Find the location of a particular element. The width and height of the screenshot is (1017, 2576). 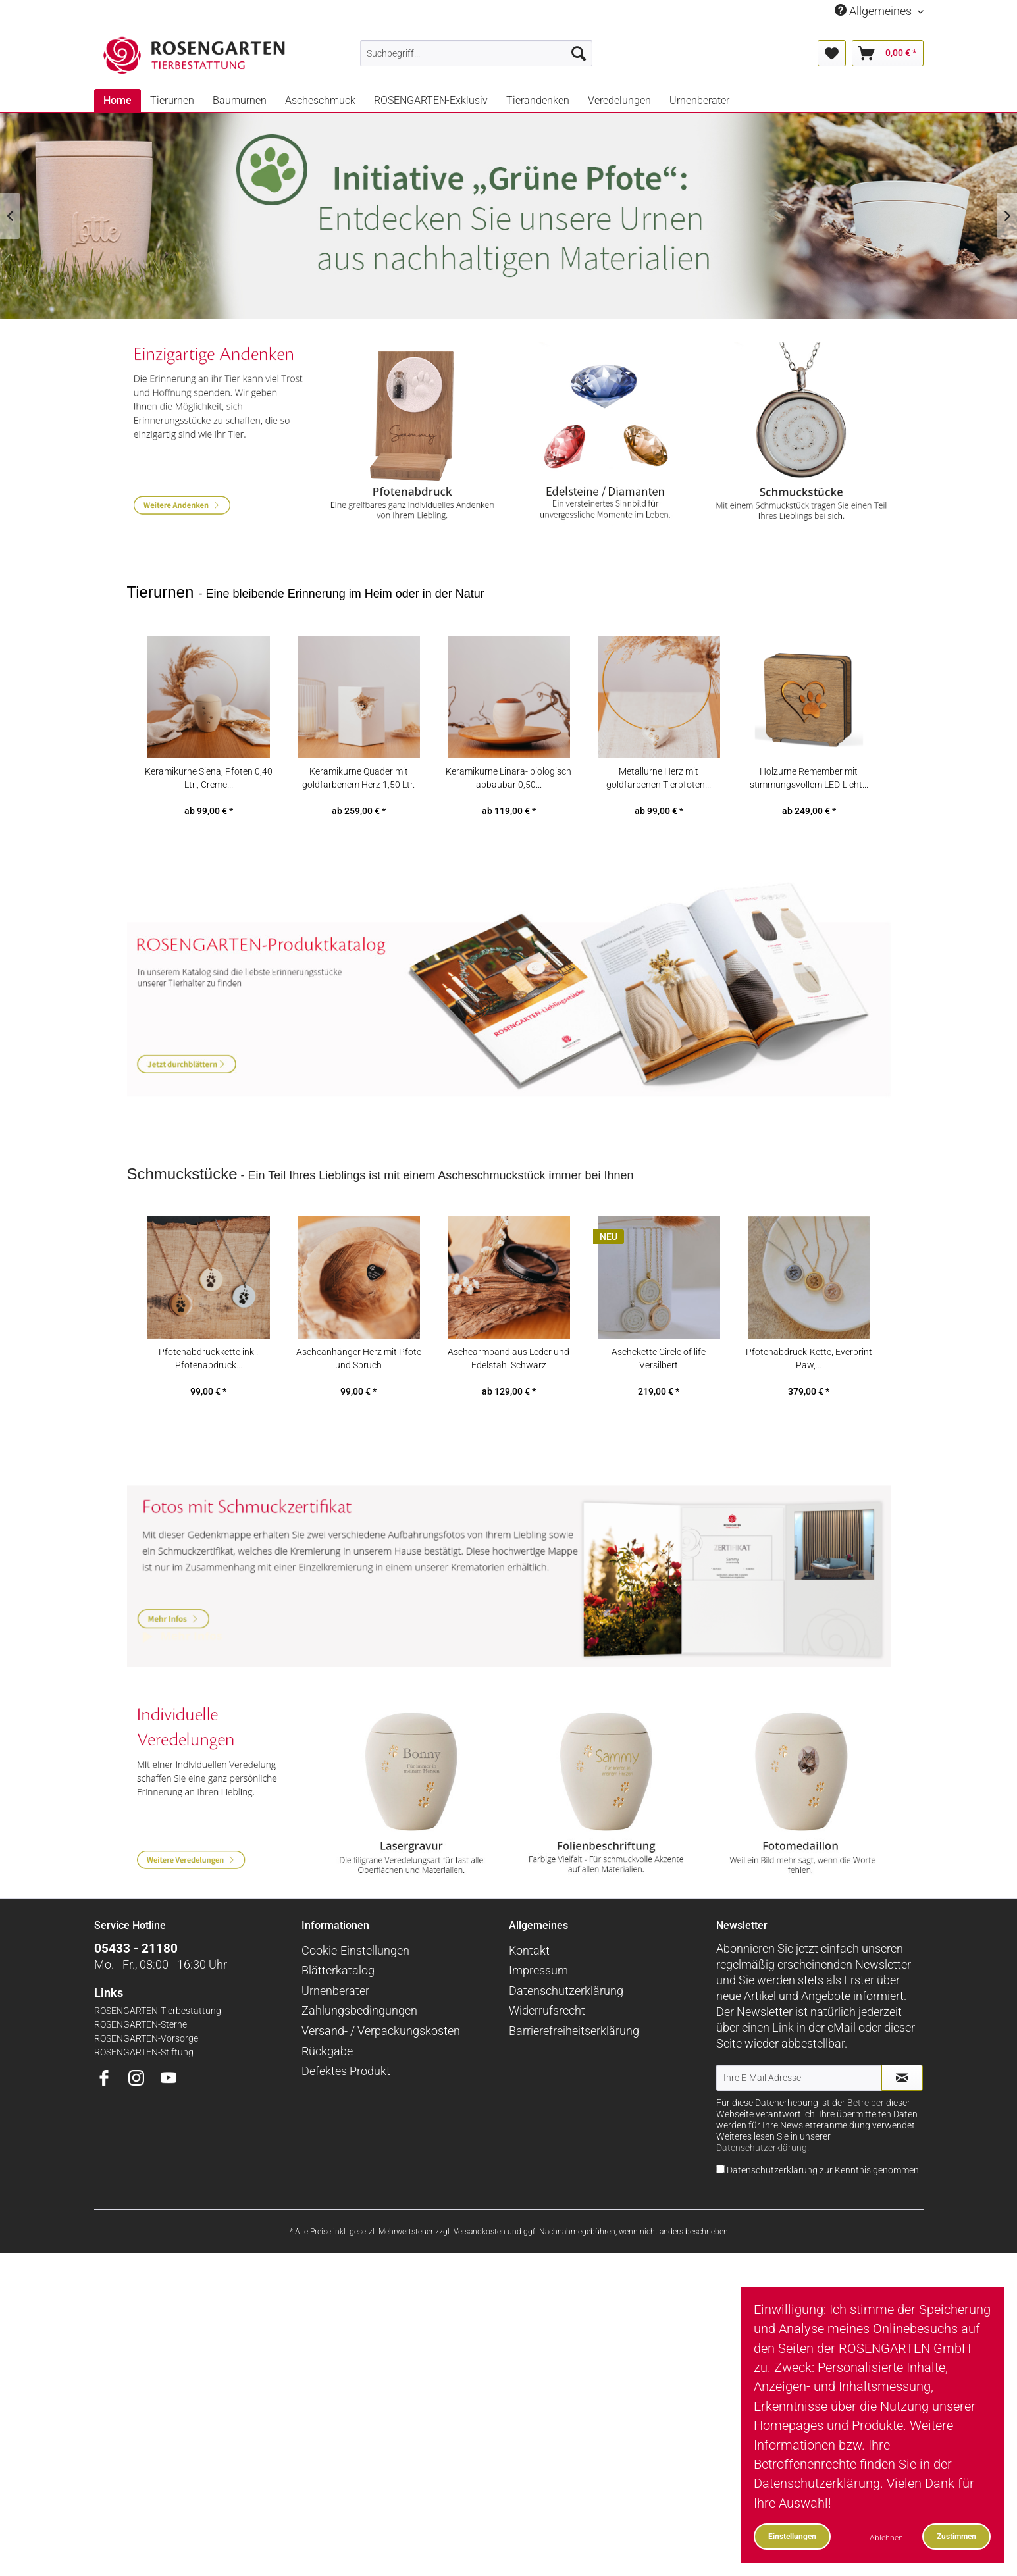

[Home] is located at coordinates (117, 100).